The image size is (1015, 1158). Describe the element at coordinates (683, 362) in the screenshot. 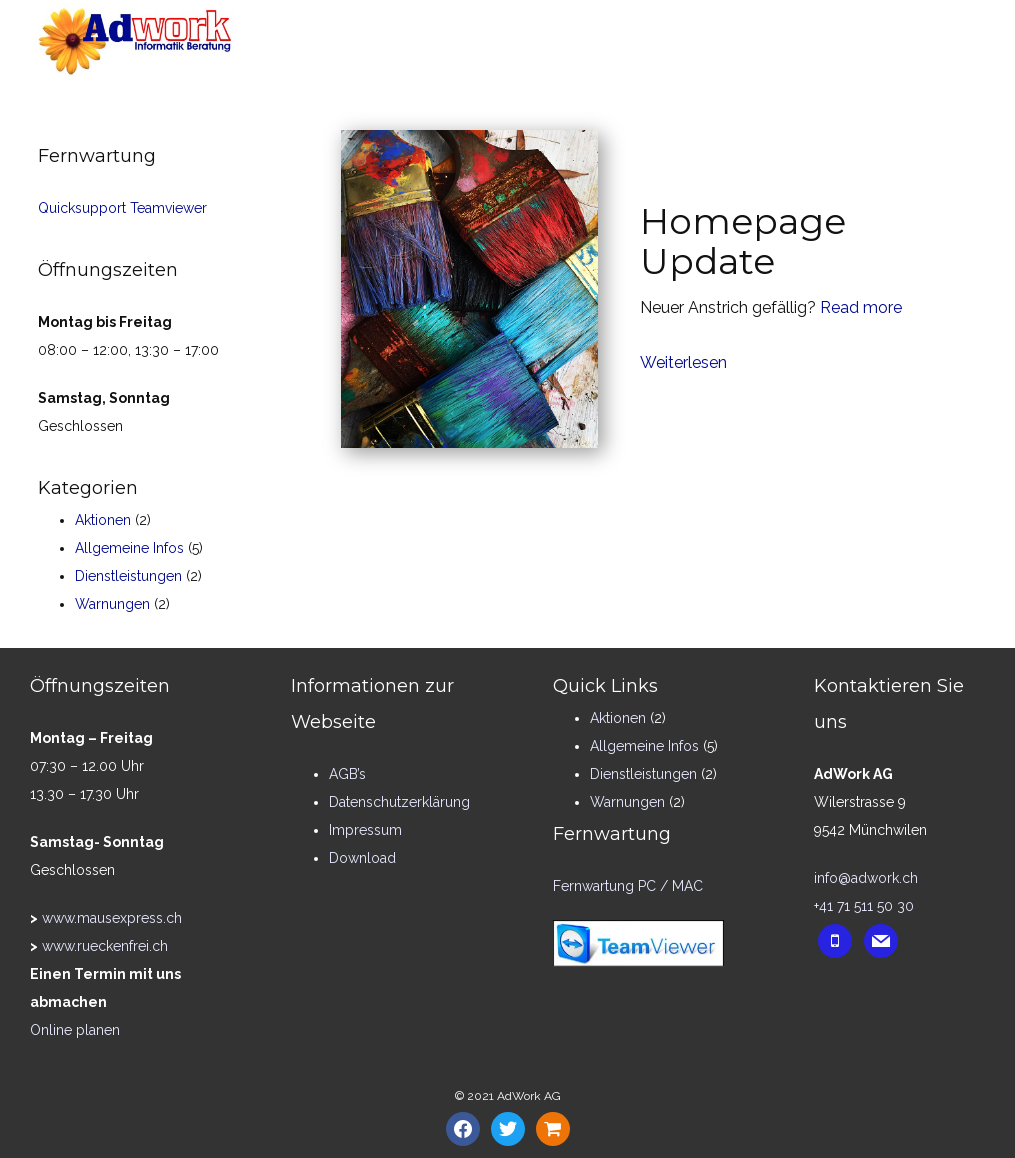

I see `Weiterlesen` at that location.